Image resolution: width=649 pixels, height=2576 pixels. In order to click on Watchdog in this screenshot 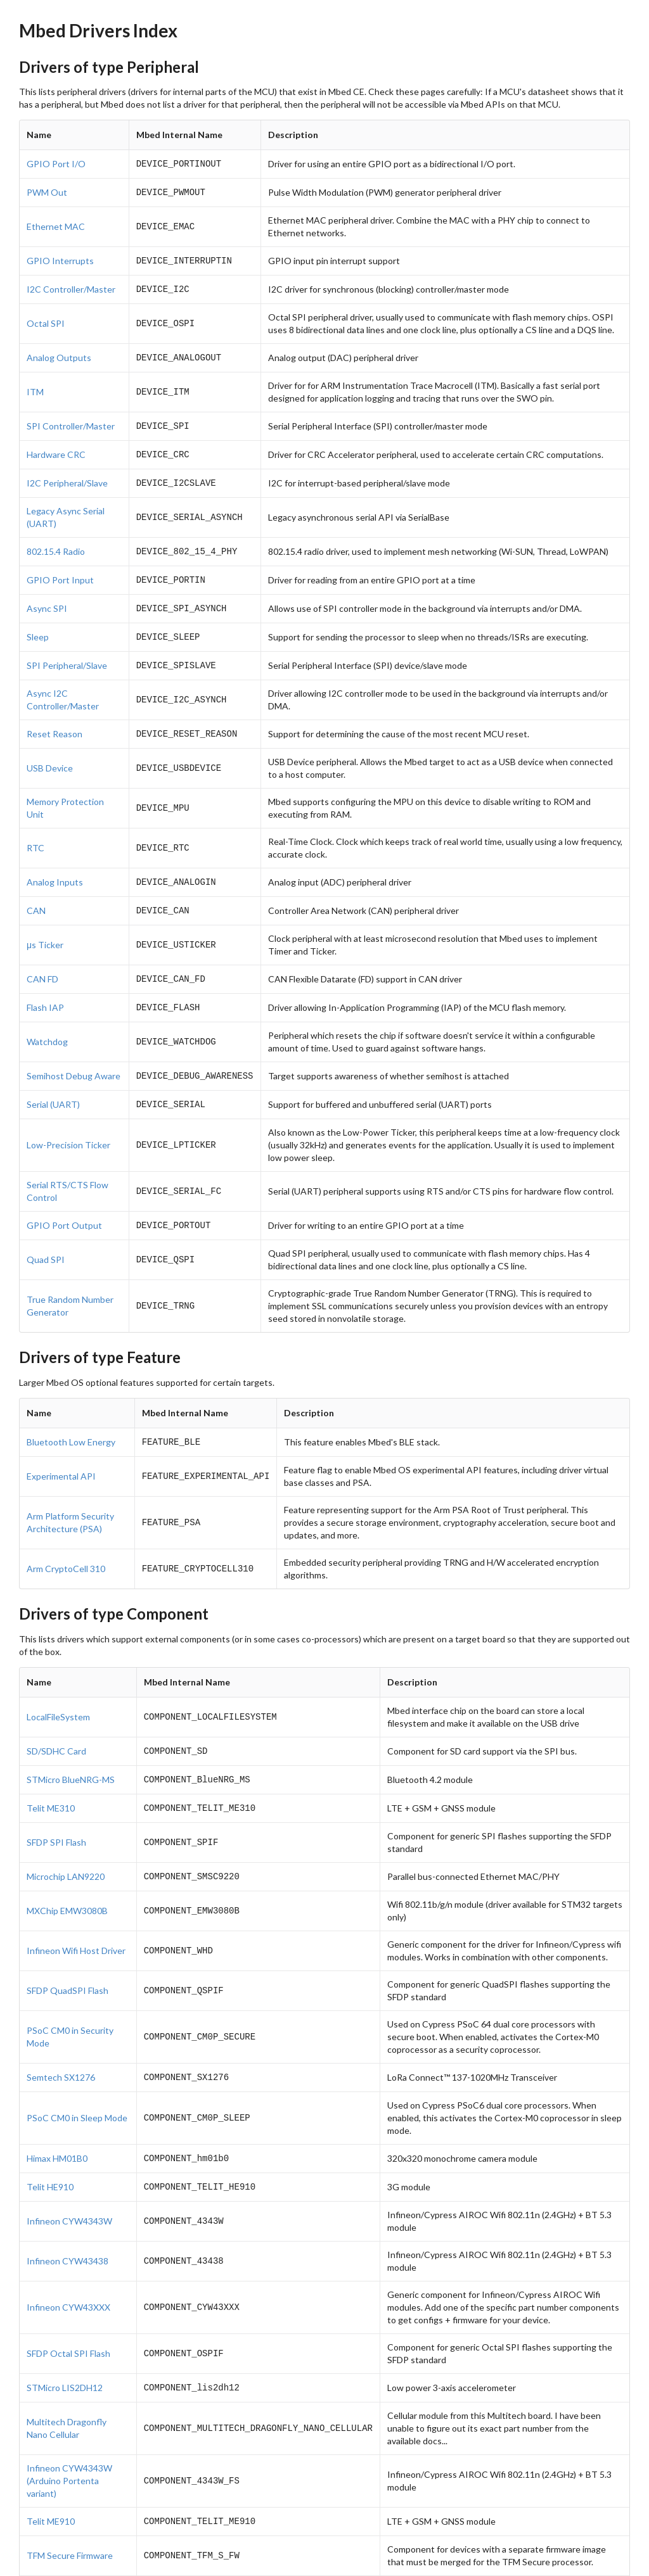, I will do `click(47, 1018)`.